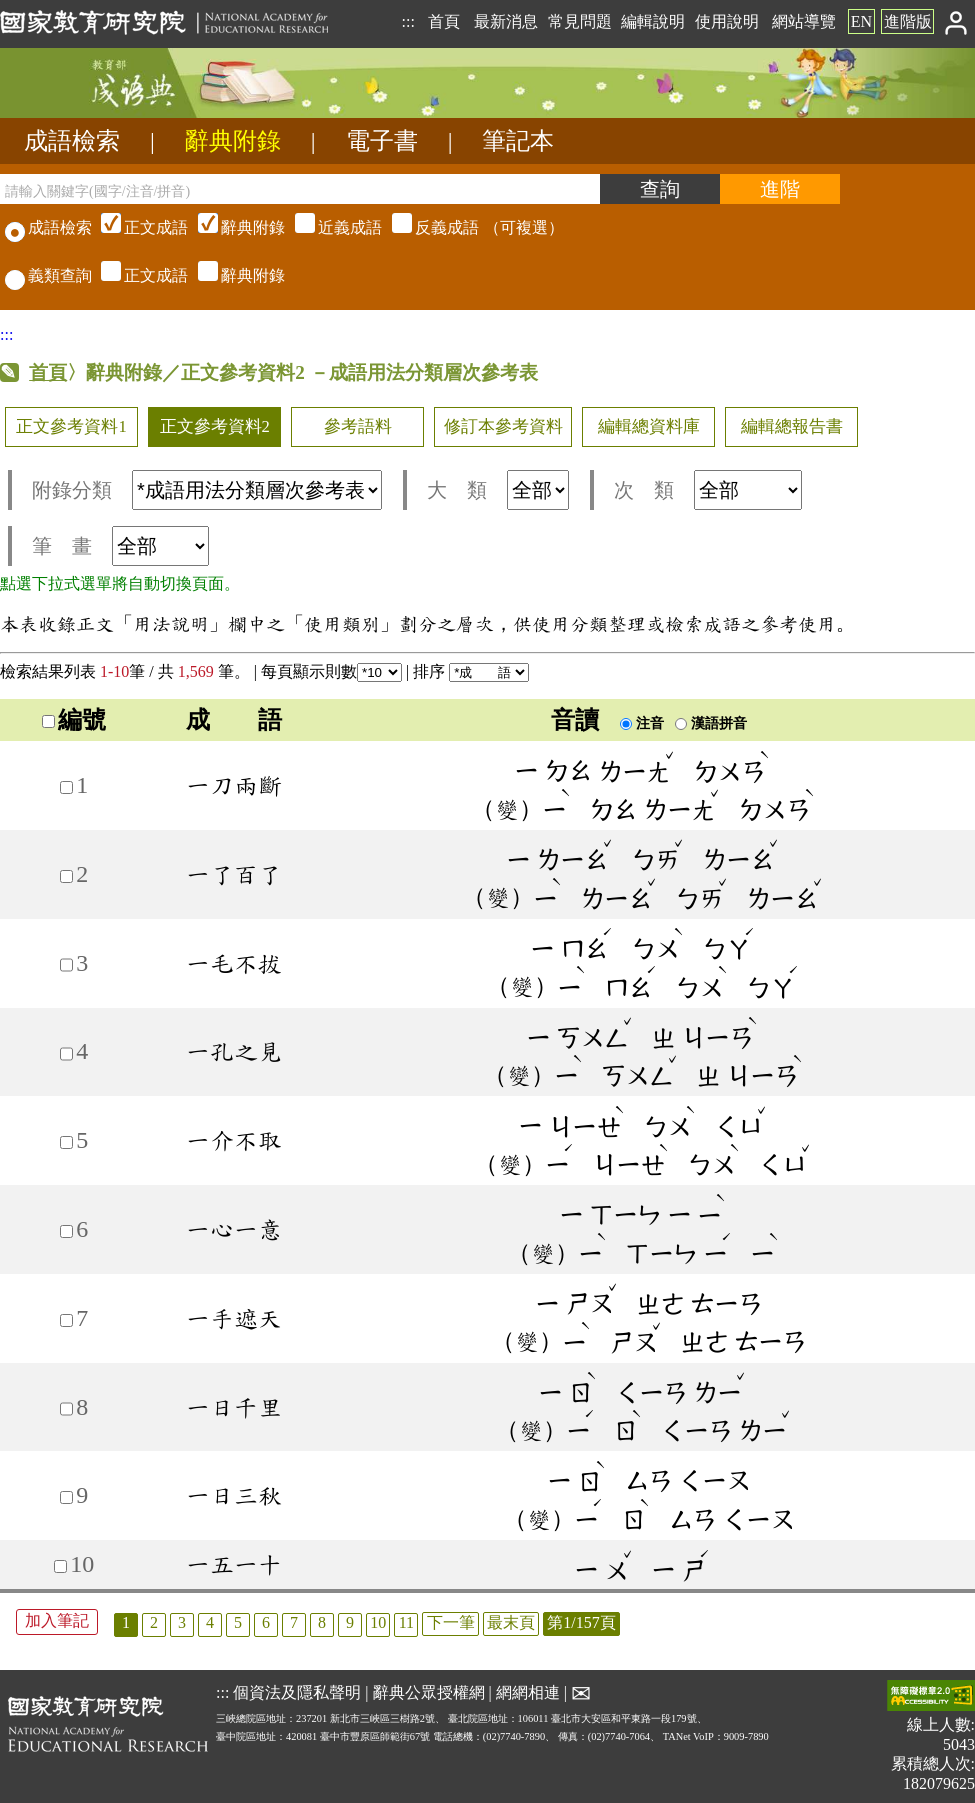 The image size is (975, 1803). Describe the element at coordinates (297, 1692) in the screenshot. I see `個資法及隱私聲明` at that location.